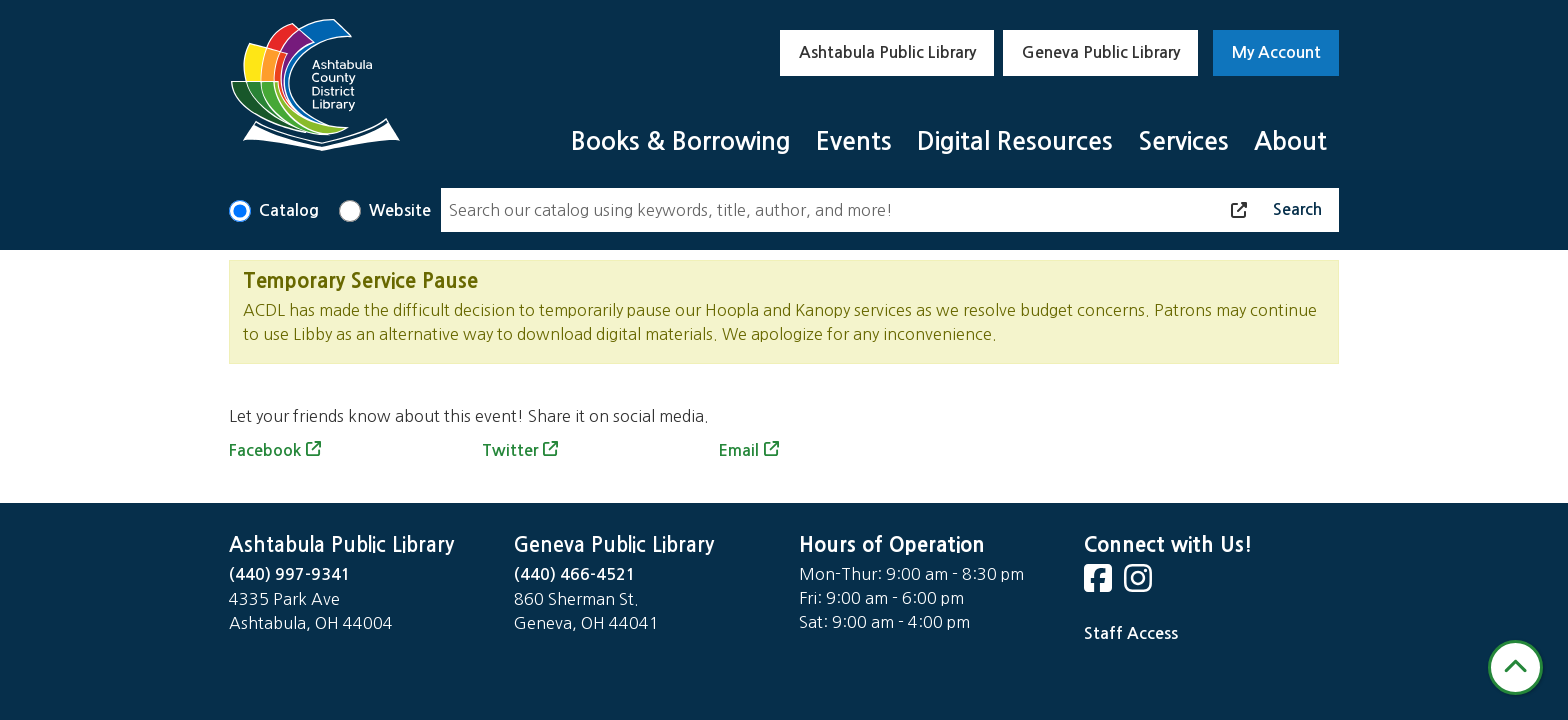 The height and width of the screenshot is (720, 1568). What do you see at coordinates (1276, 52) in the screenshot?
I see `My Account` at bounding box center [1276, 52].